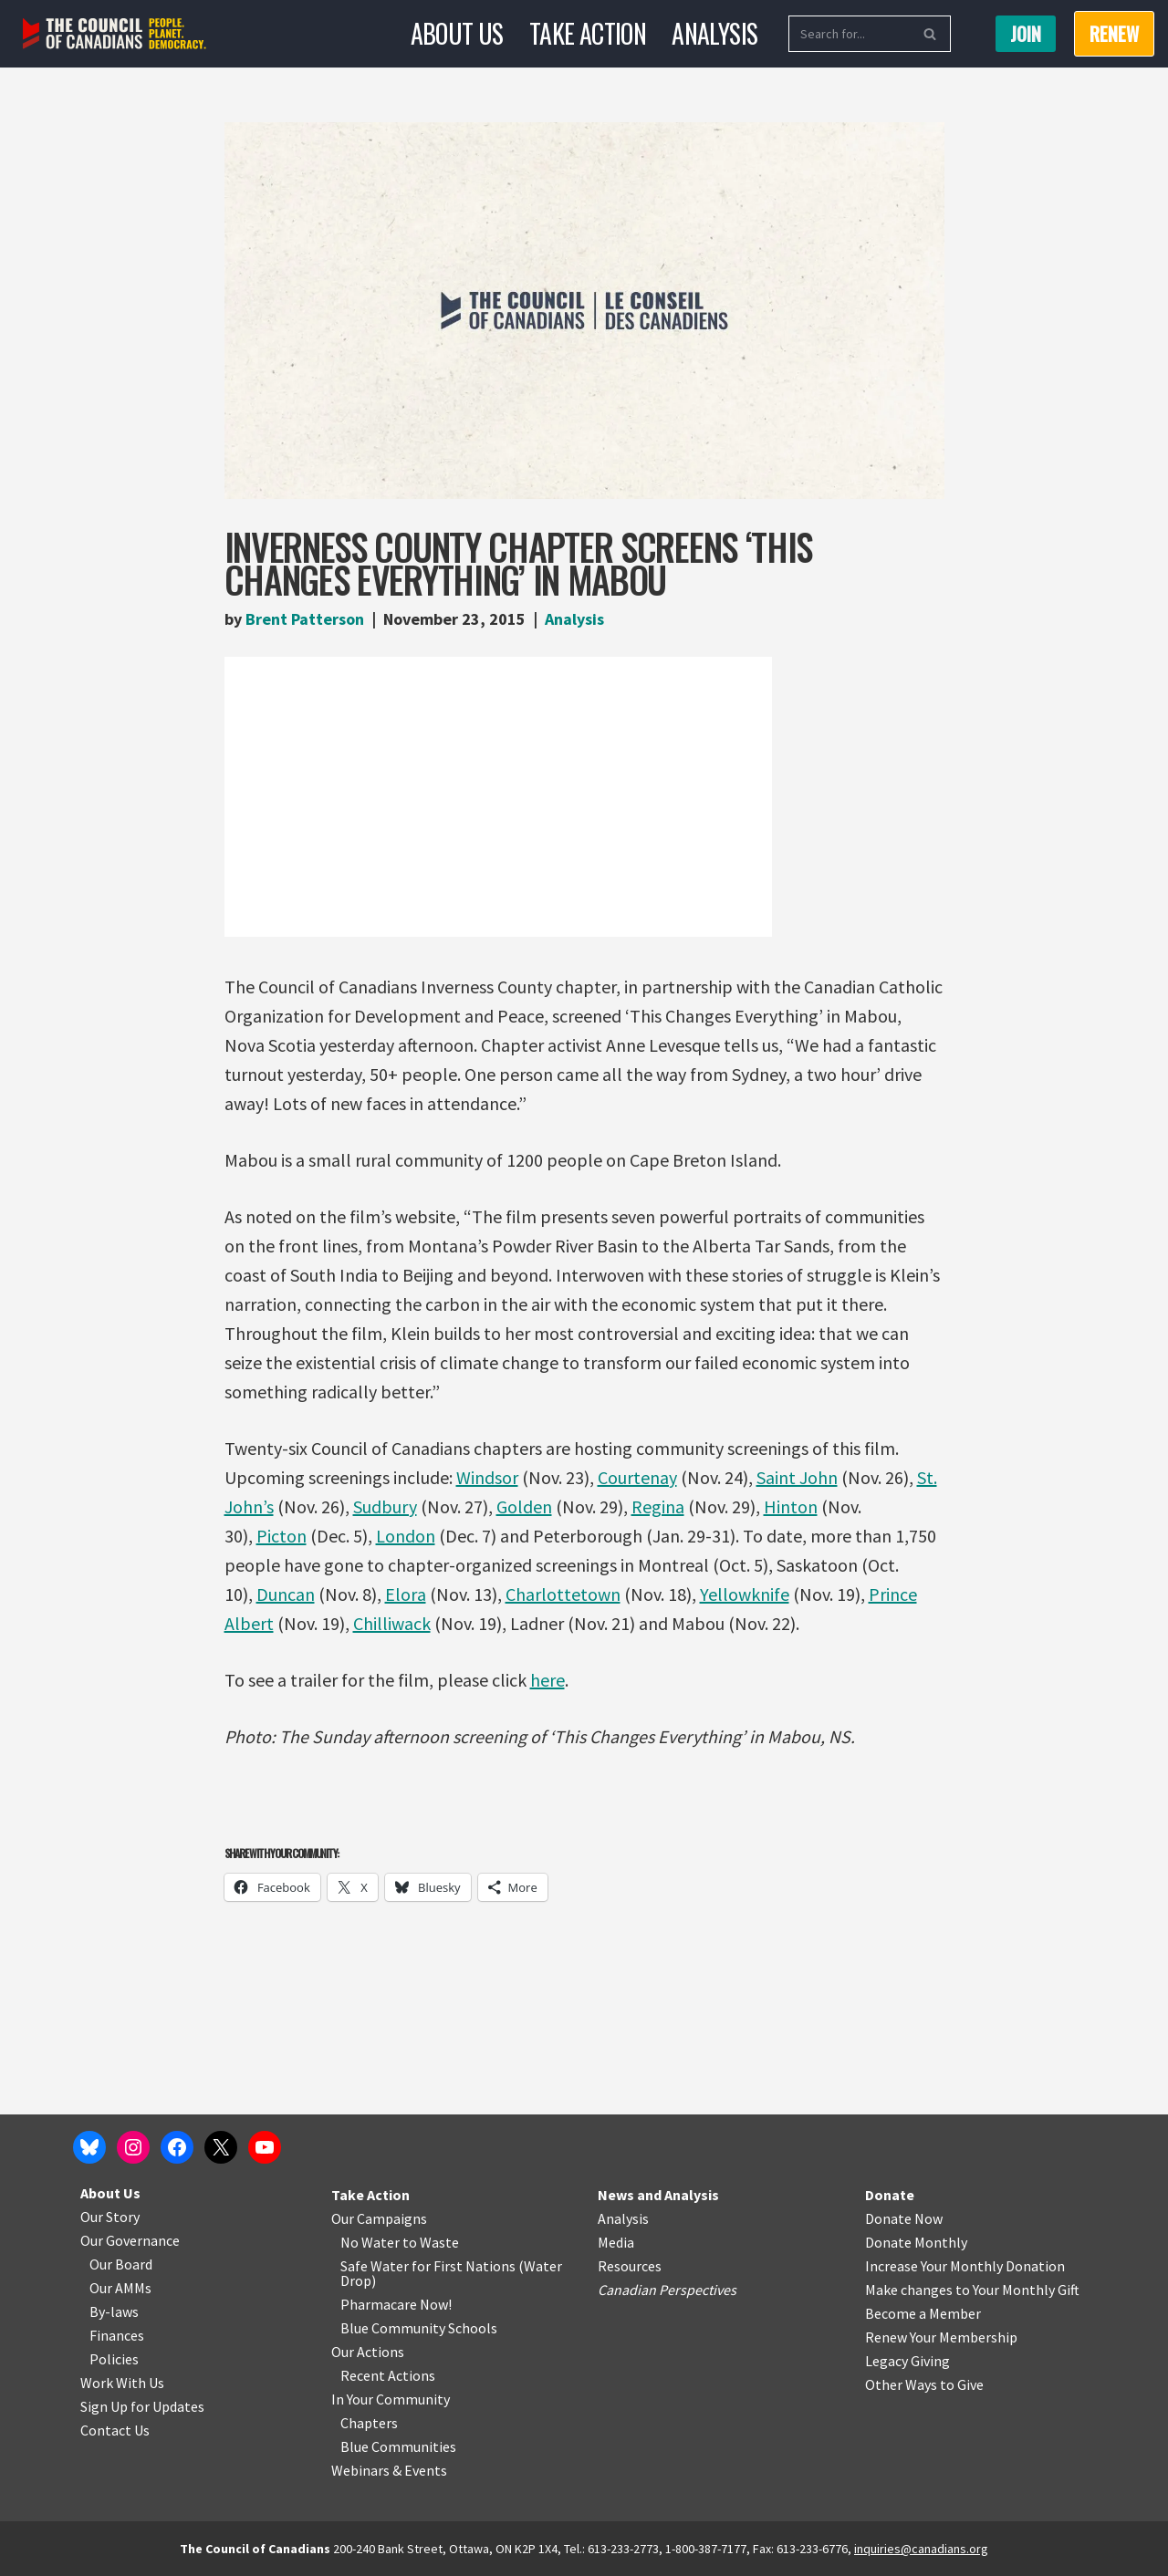  Describe the element at coordinates (791, 1506) in the screenshot. I see `Hinton` at that location.